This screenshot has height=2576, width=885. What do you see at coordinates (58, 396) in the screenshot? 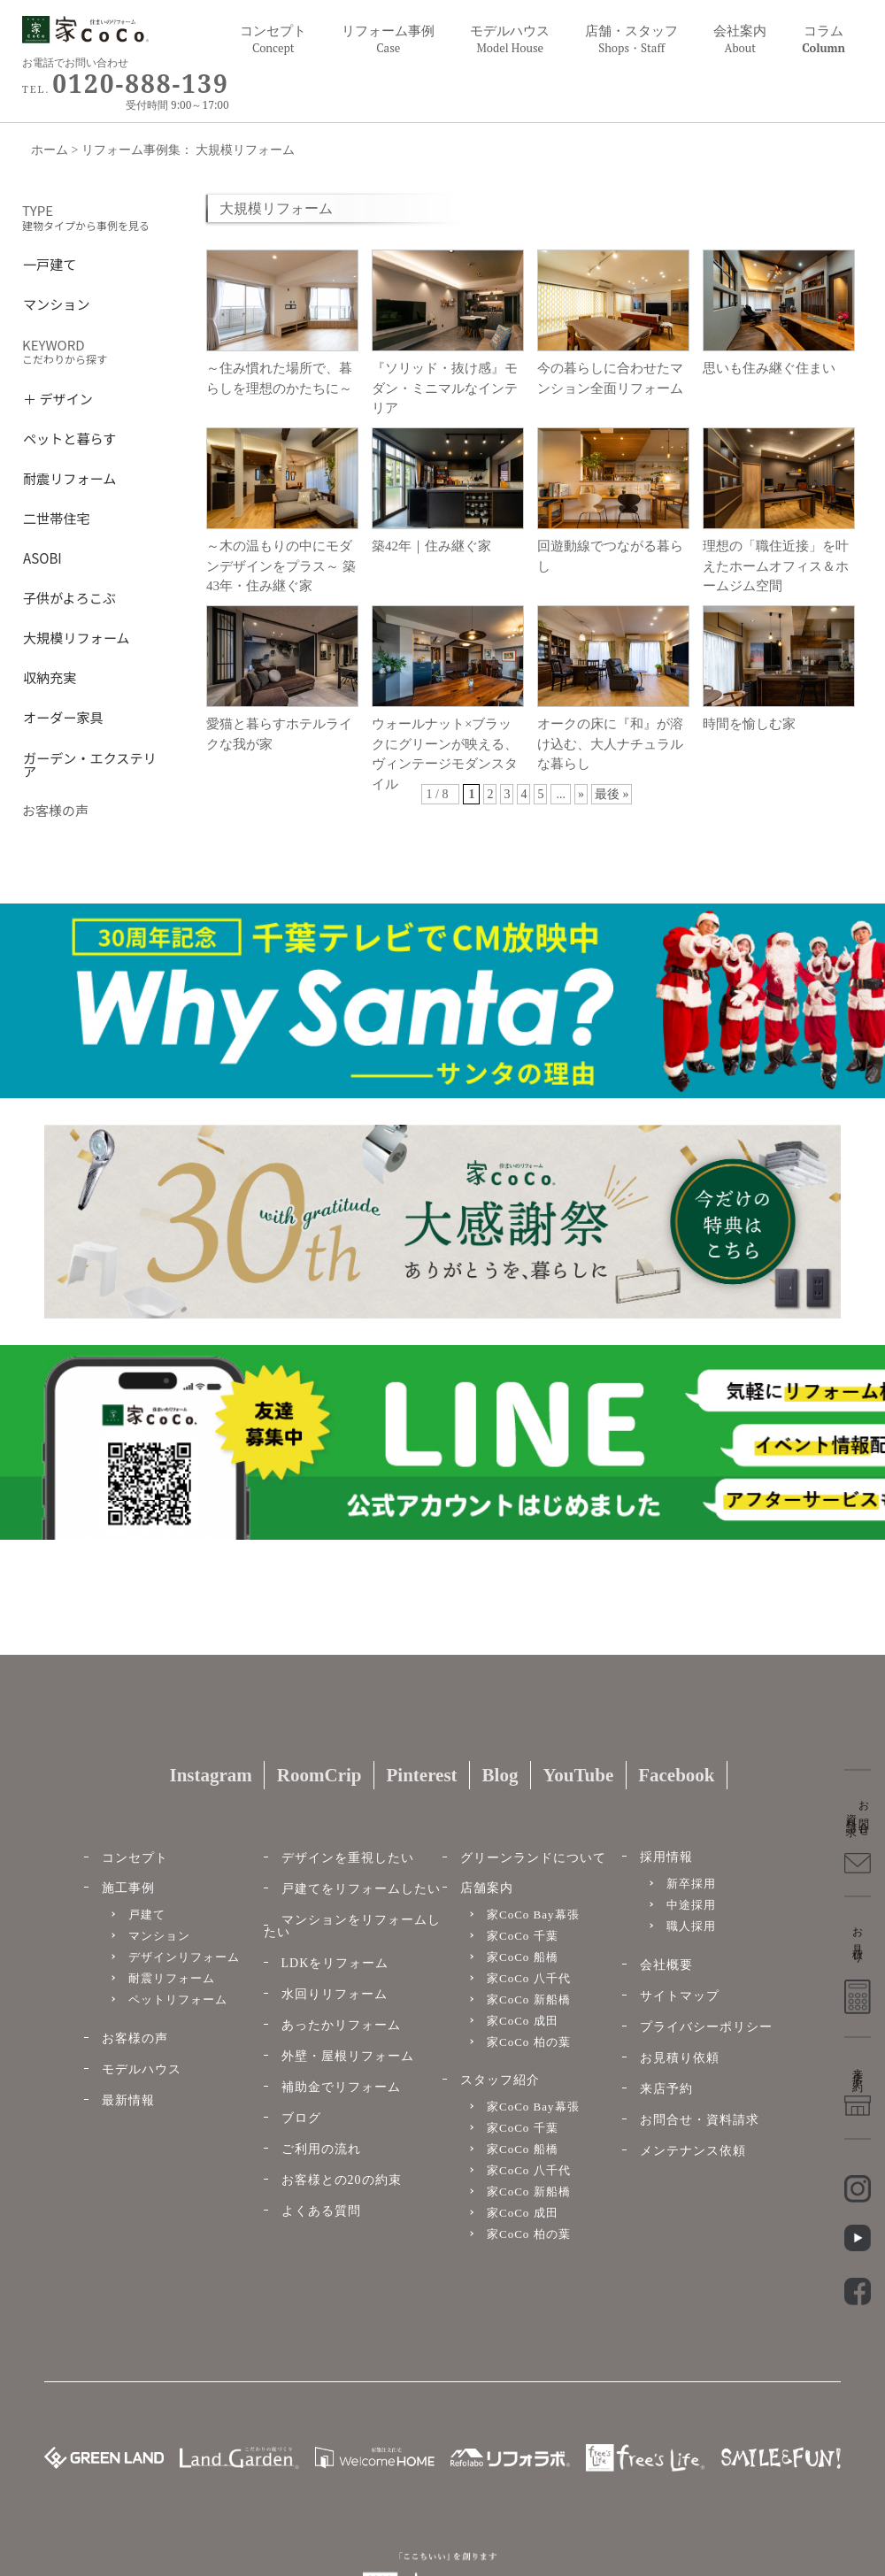
I see `＋ デザイン` at bounding box center [58, 396].